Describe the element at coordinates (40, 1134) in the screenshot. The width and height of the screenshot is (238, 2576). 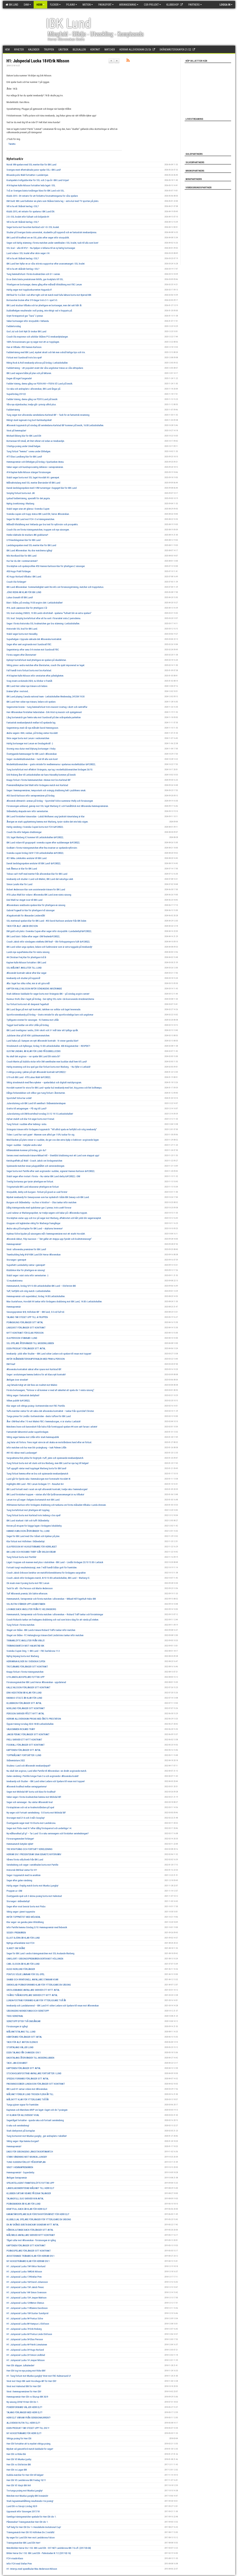
I see `Tiden i Lund har varit grym! - Mannen som alltid ger 110% tackar för sig` at that location.